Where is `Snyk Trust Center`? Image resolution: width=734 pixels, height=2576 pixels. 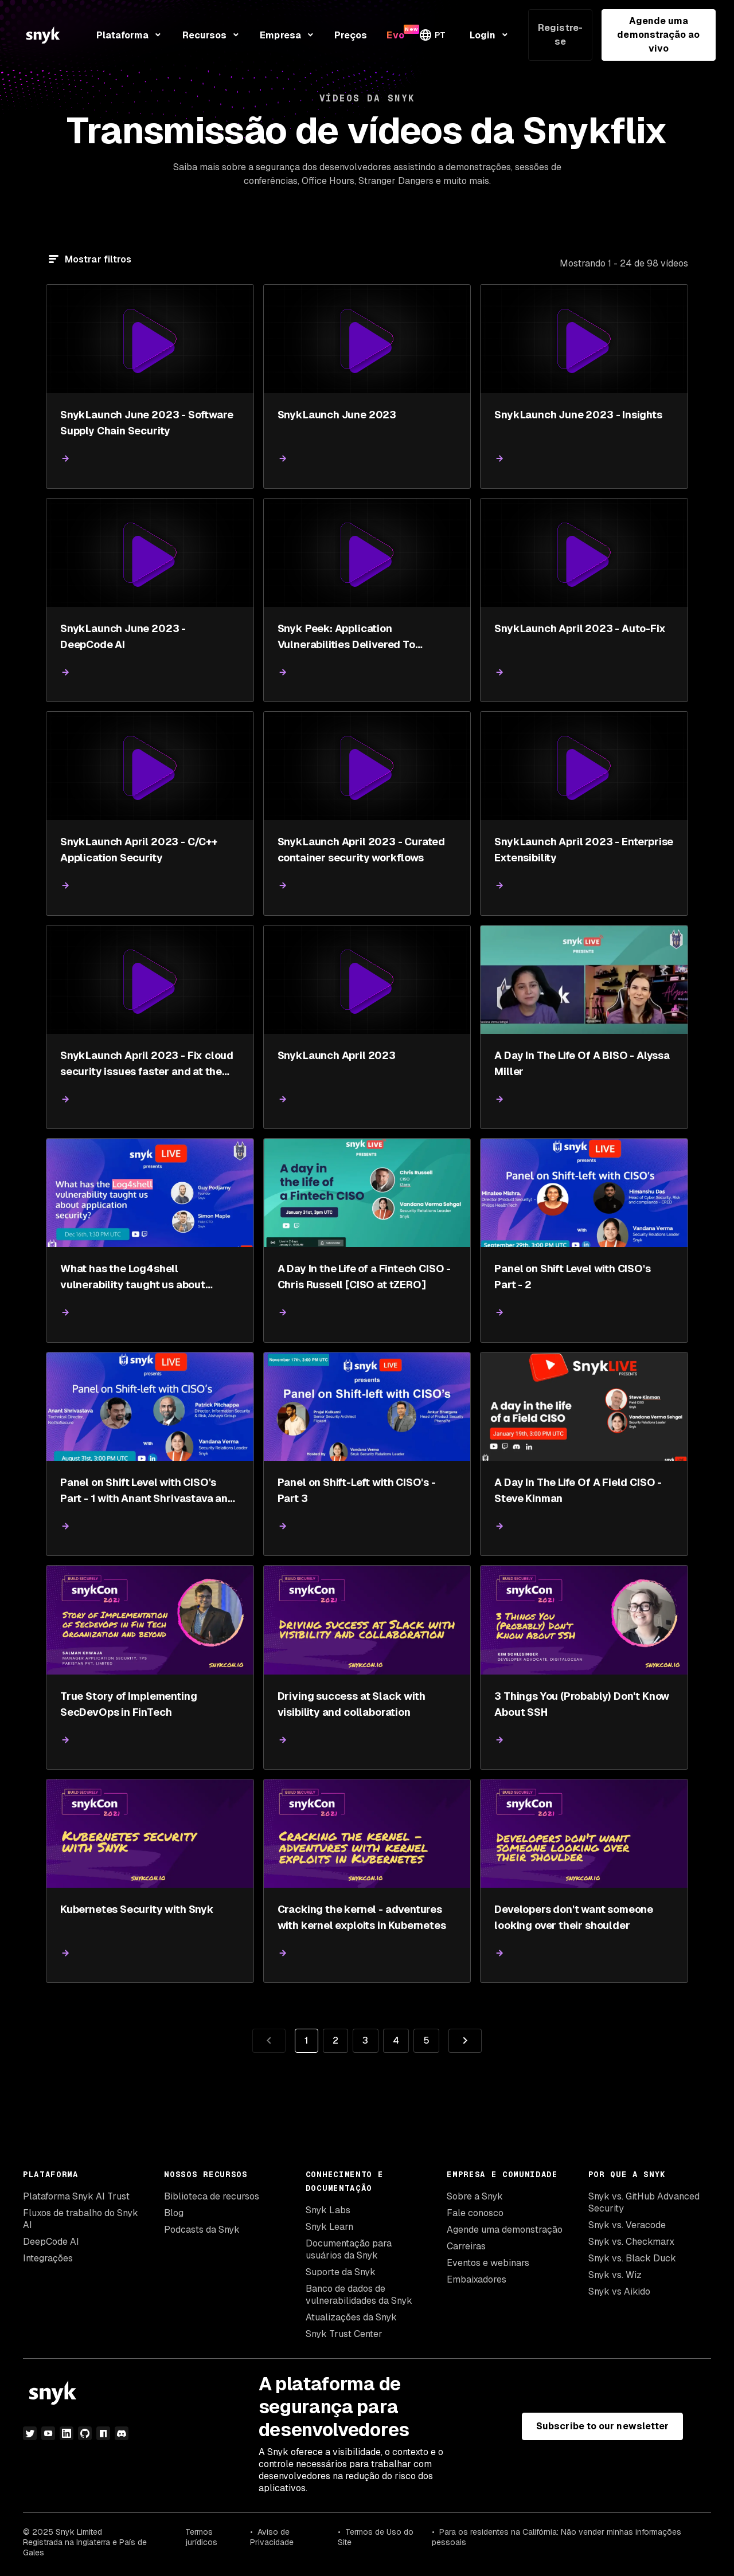
Snyk Trust Center is located at coordinates (344, 2334).